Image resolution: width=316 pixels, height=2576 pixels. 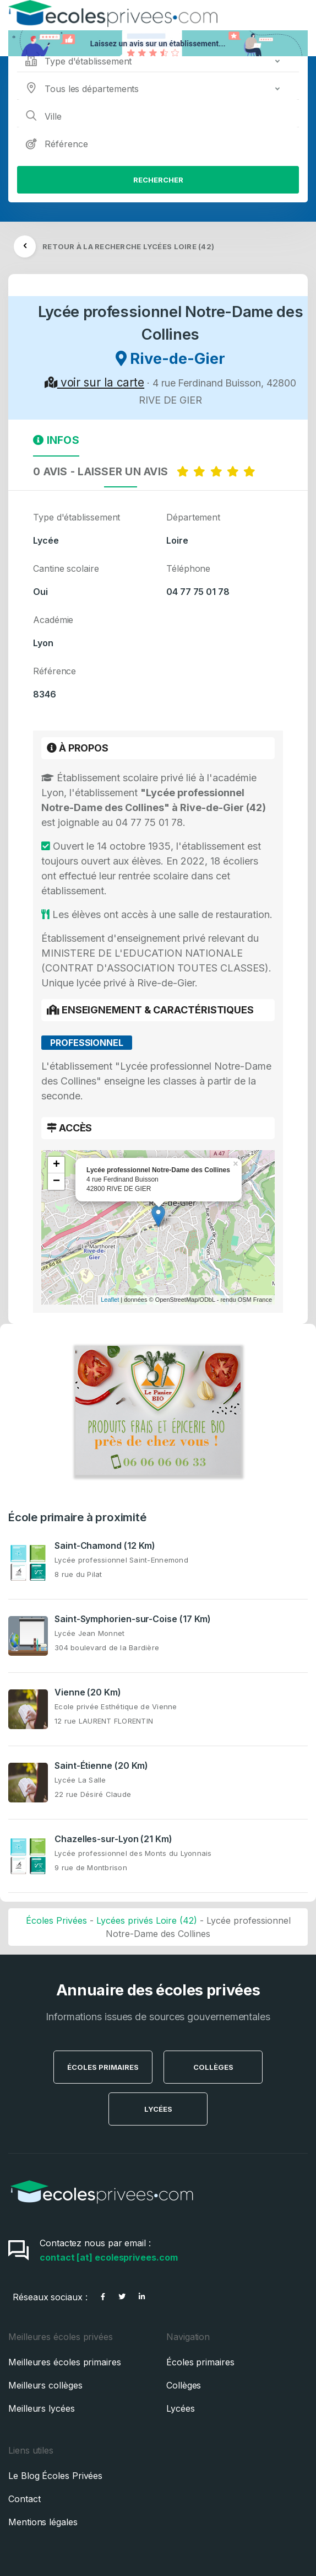 I want to click on Le Blog Écoles Privées, so click(x=55, y=2475).